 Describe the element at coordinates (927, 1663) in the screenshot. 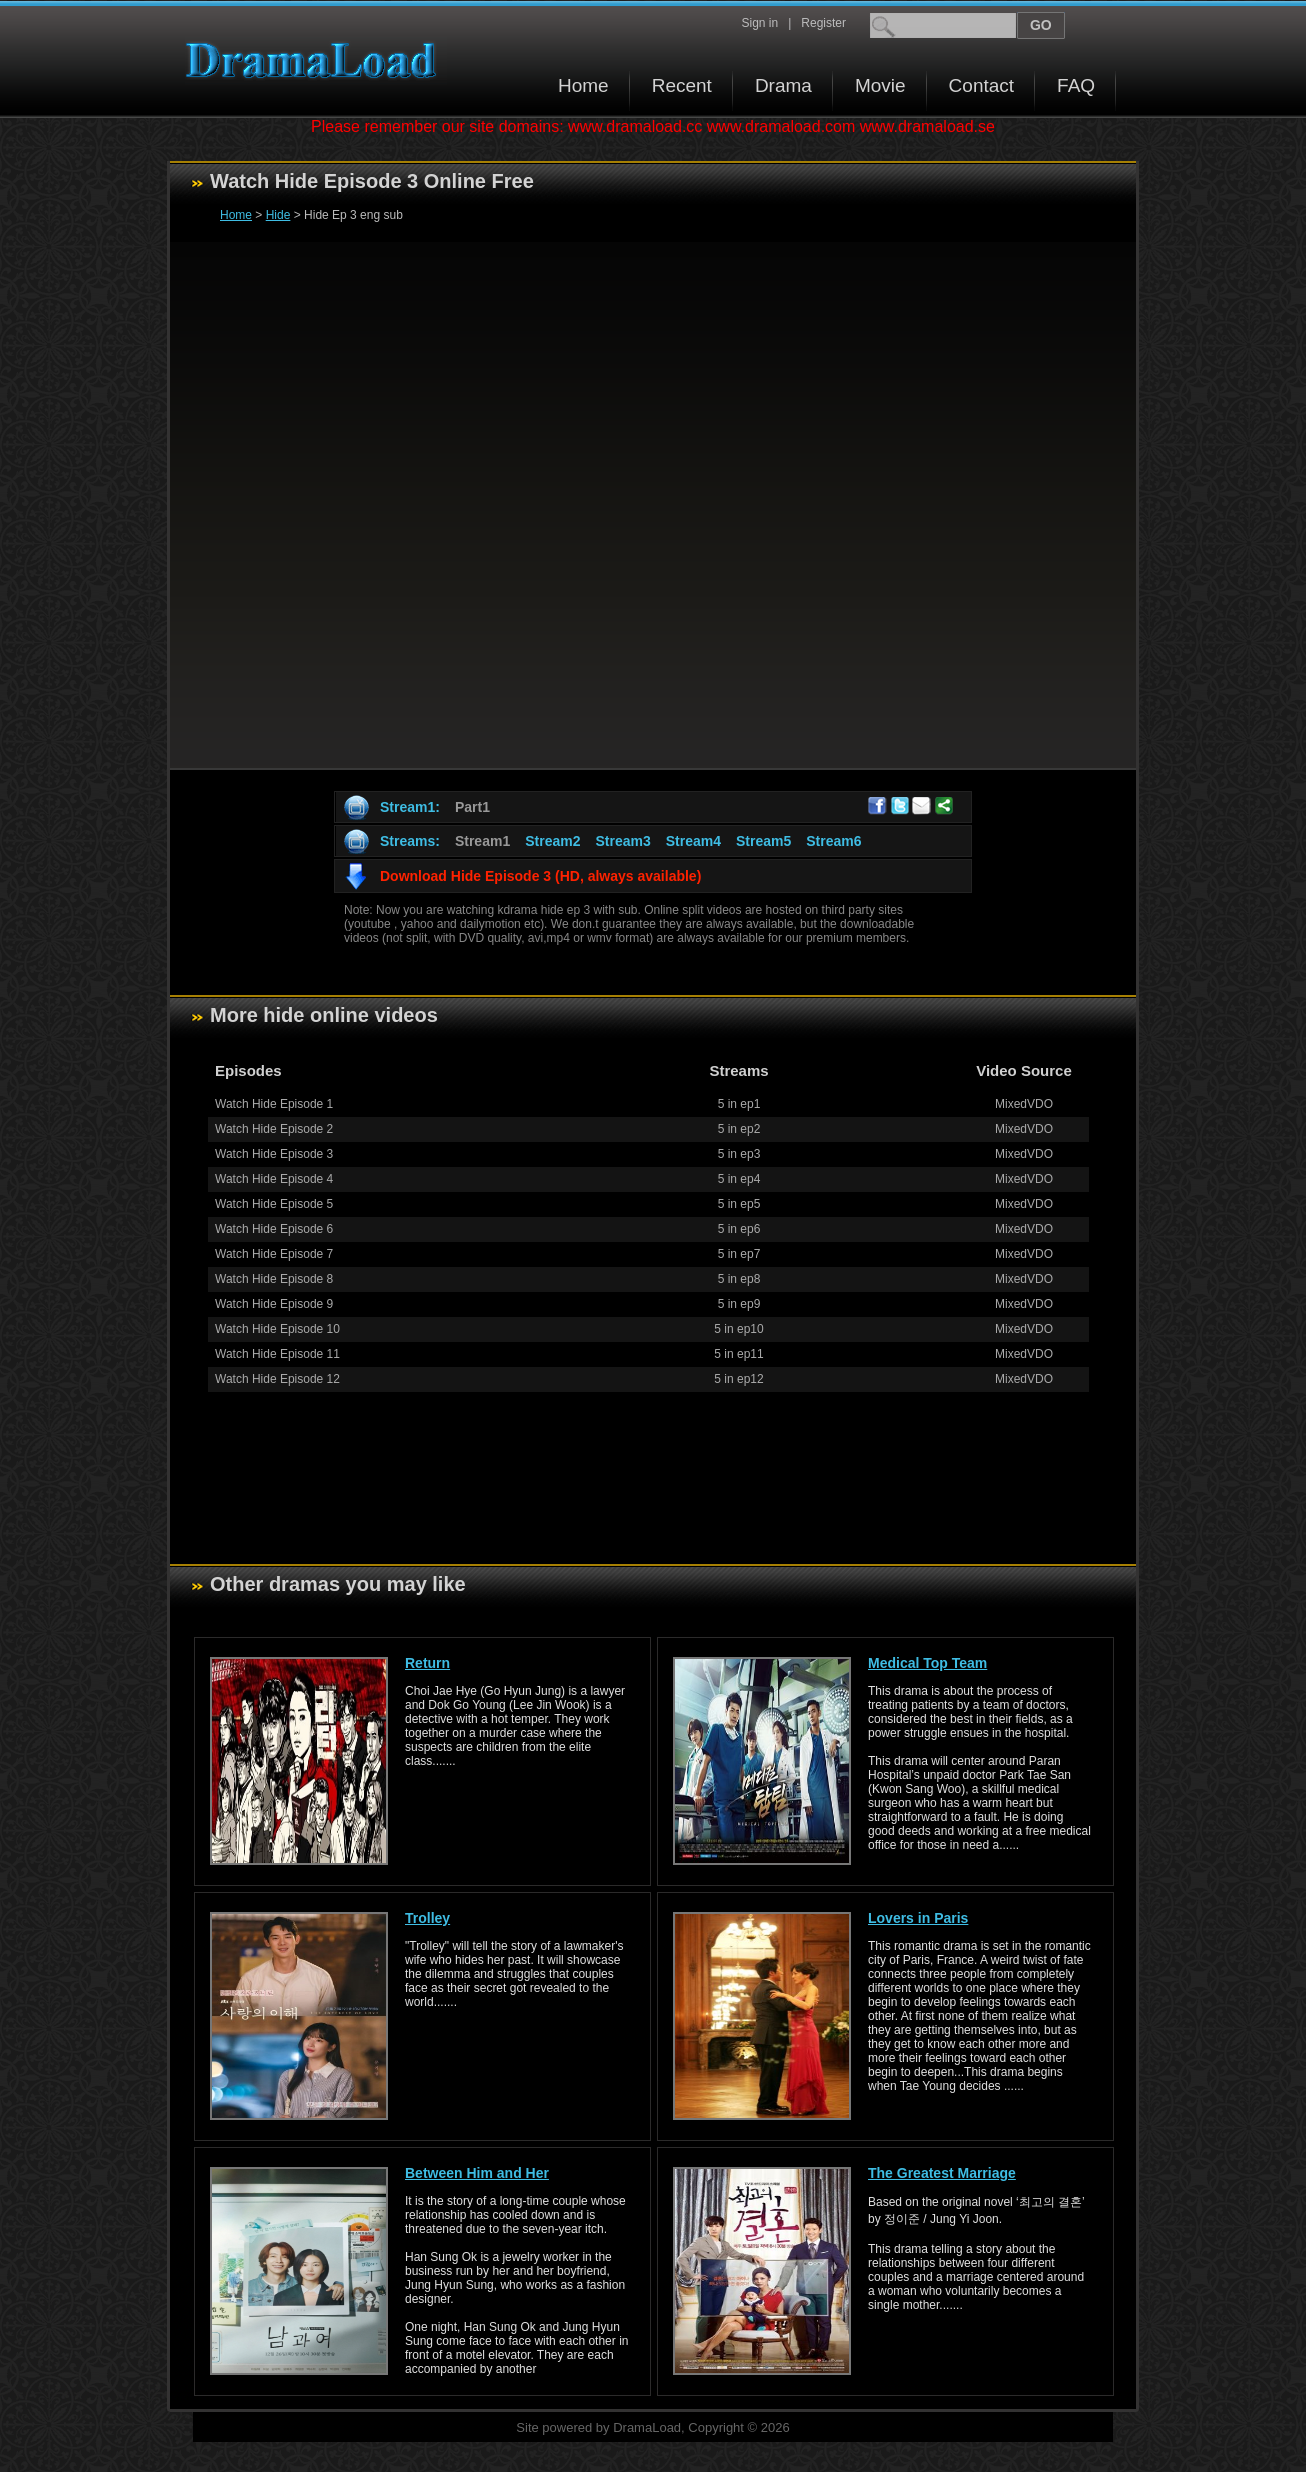

I see `Medical Top Team` at that location.